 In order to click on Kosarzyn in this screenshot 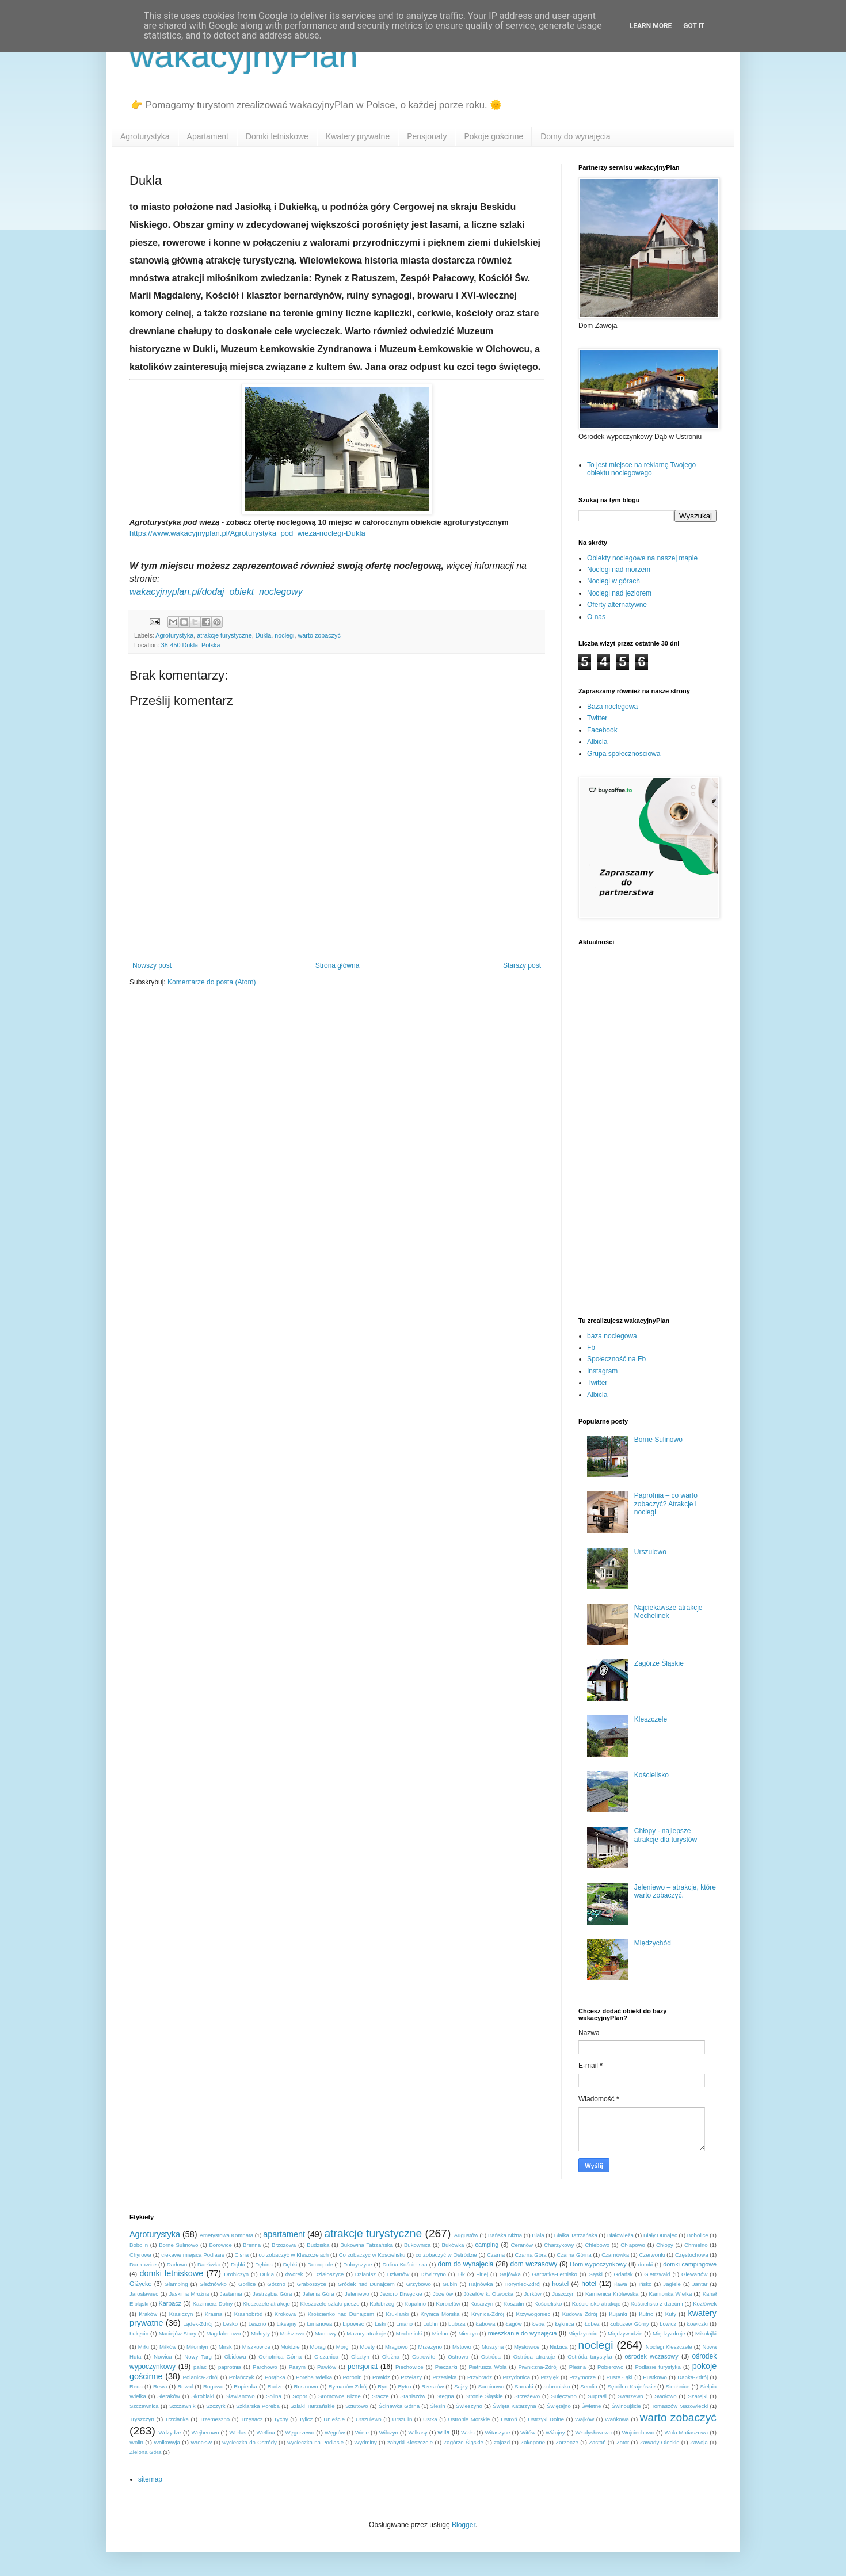, I will do `click(481, 2303)`.